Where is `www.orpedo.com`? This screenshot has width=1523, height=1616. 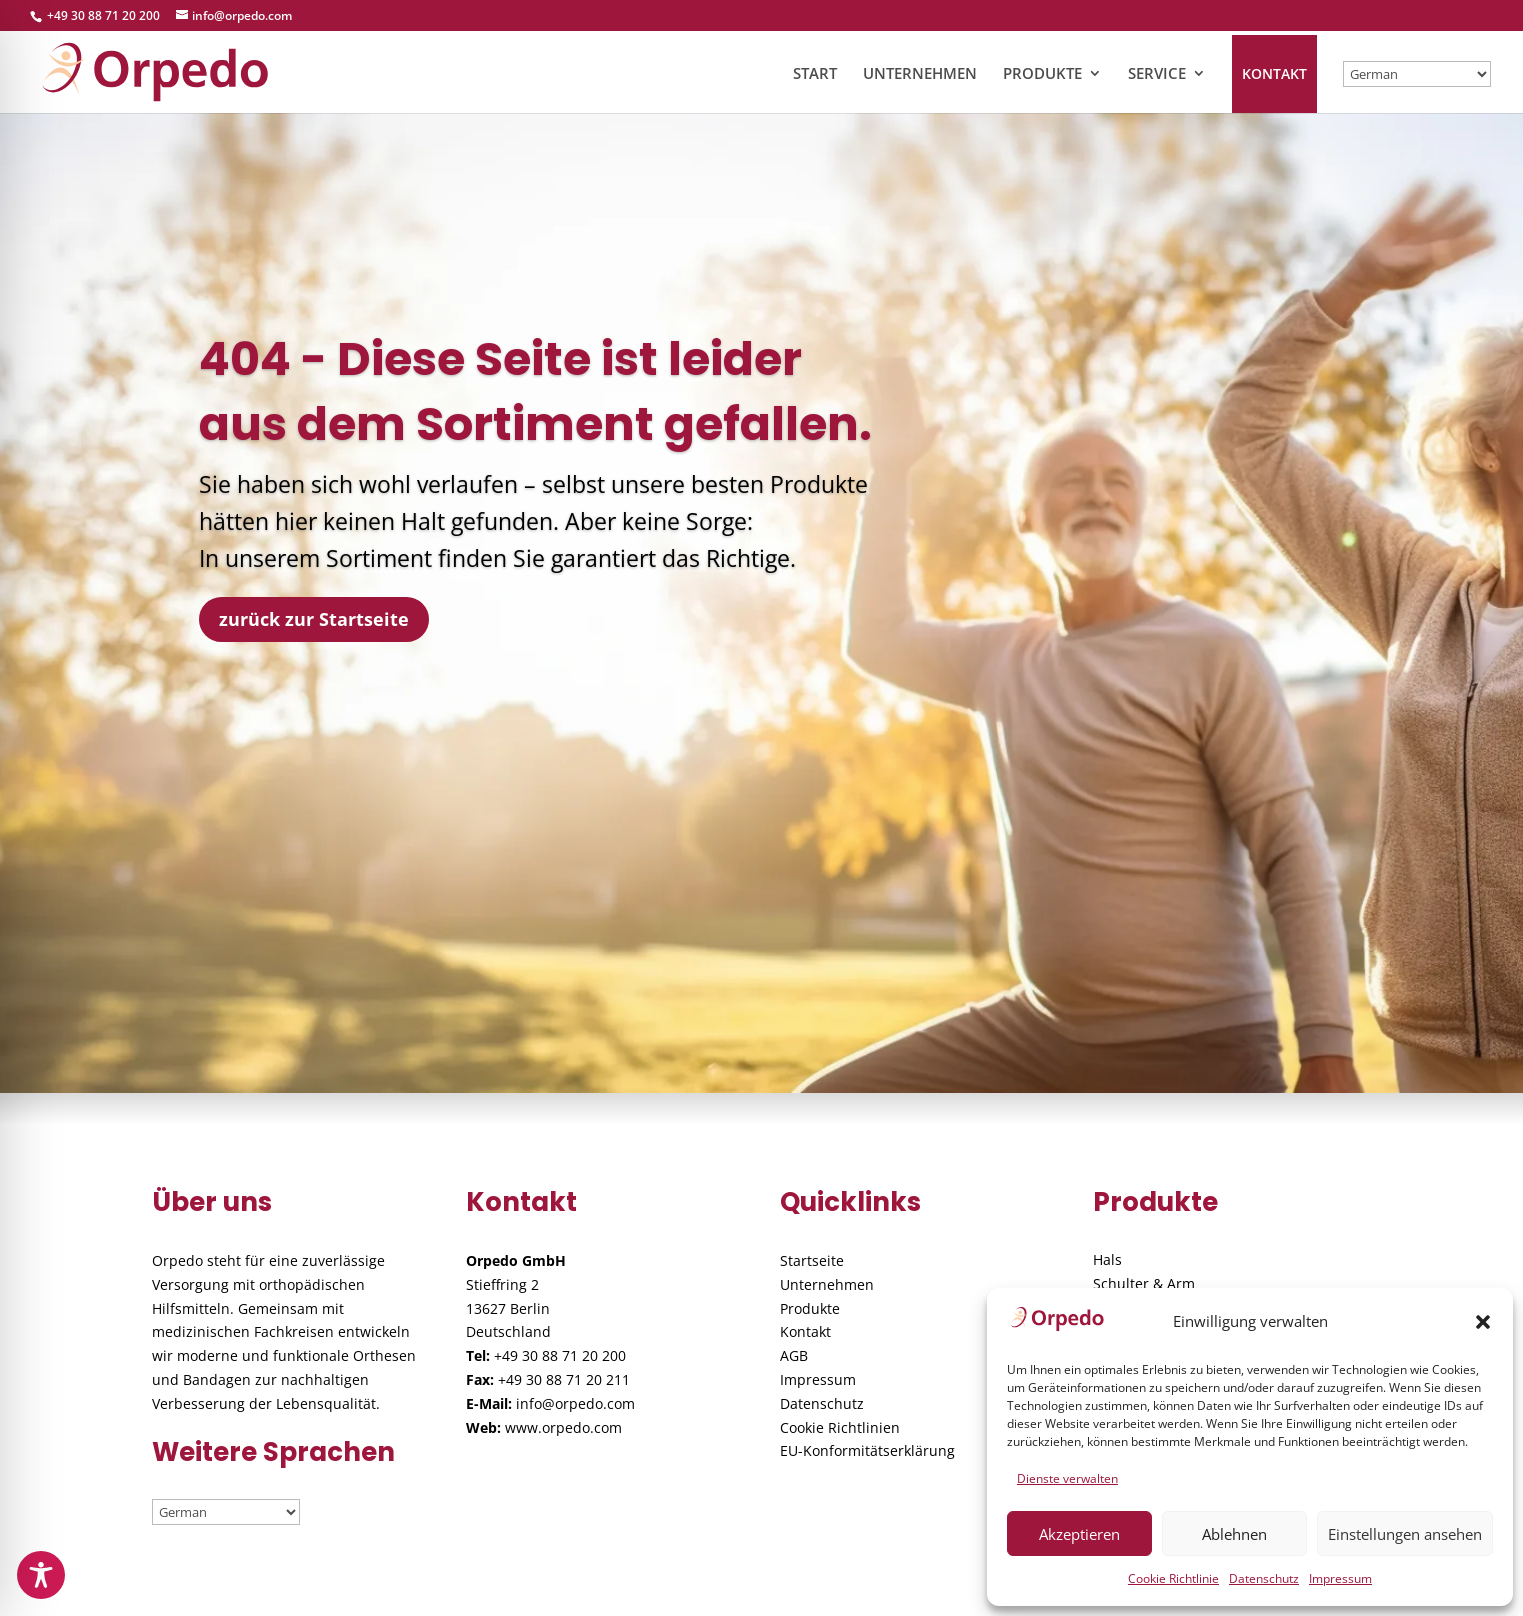
www.orpedo.com is located at coordinates (563, 1427).